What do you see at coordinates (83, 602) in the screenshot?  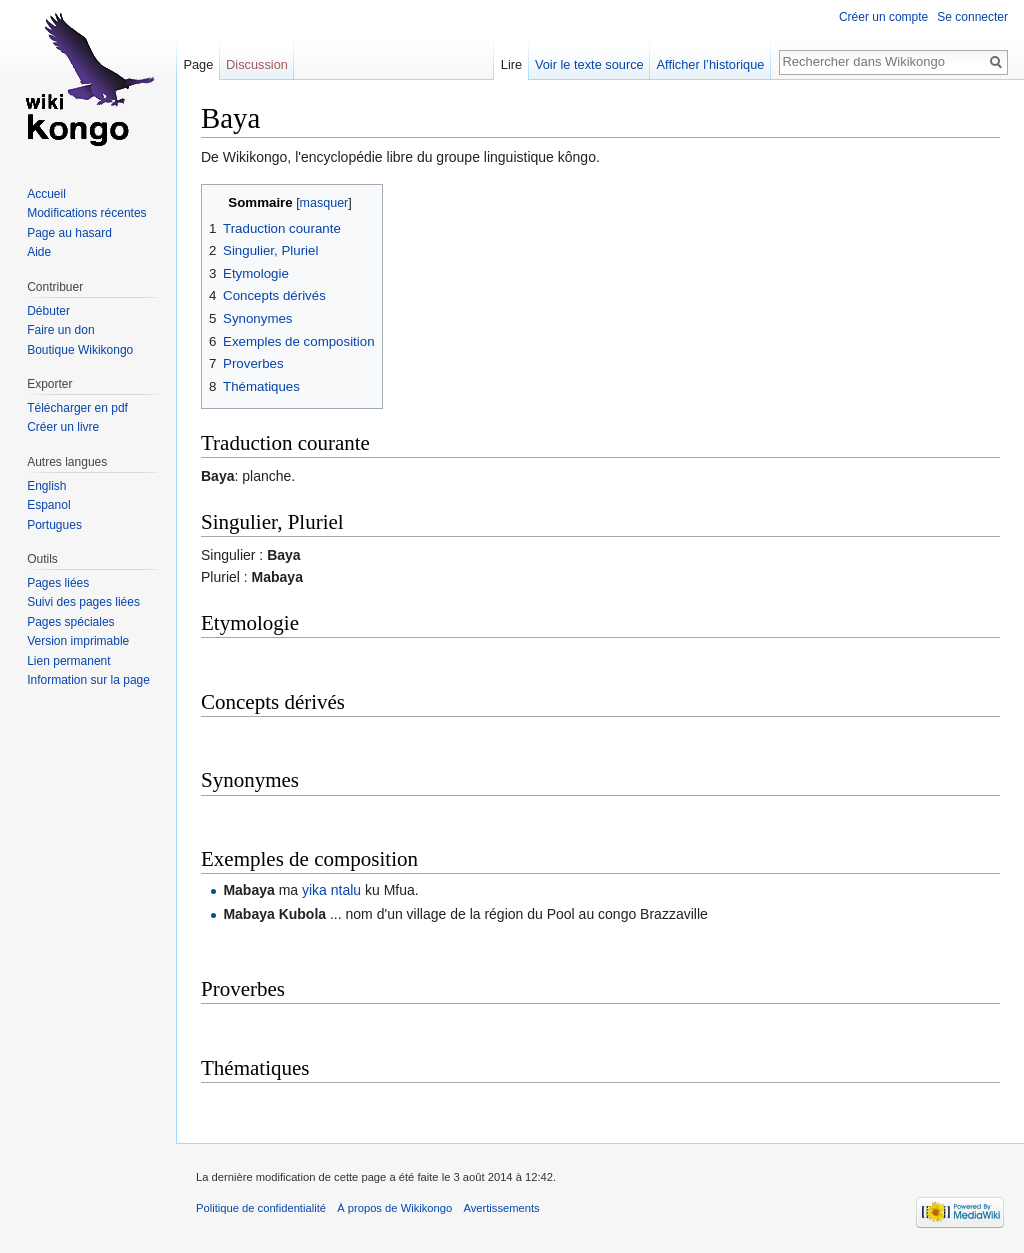 I see `Suivi des pages liées` at bounding box center [83, 602].